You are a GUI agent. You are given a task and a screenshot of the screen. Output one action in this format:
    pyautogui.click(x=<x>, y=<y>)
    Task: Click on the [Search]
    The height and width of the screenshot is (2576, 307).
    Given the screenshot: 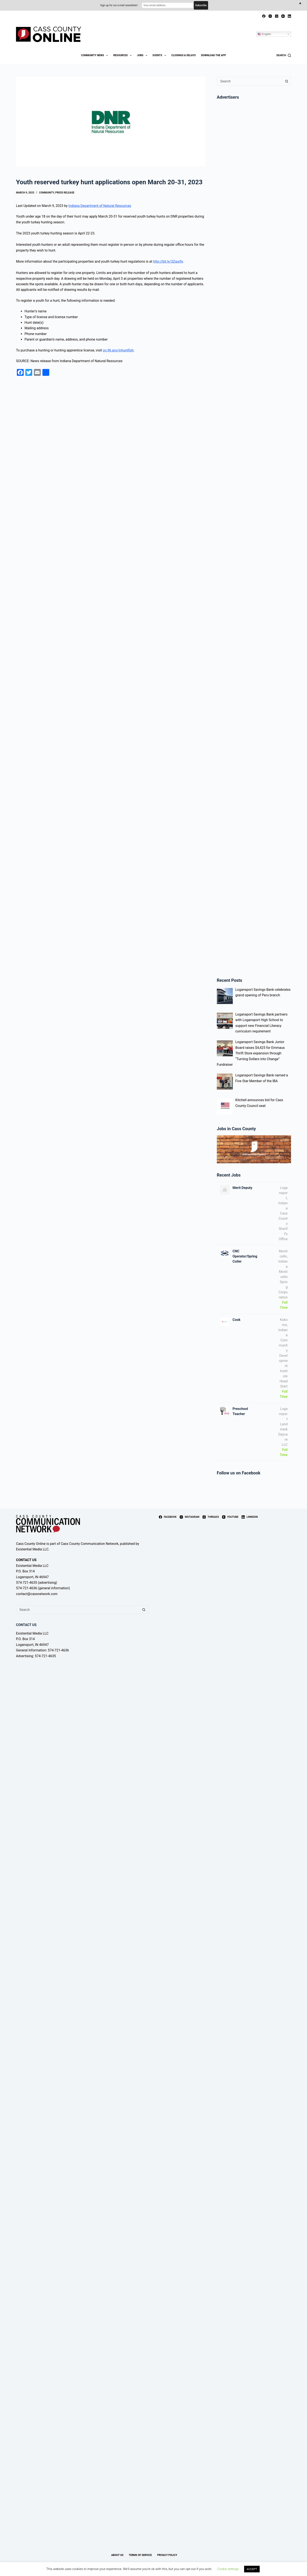 What is the action you would take?
    pyautogui.click(x=283, y=55)
    